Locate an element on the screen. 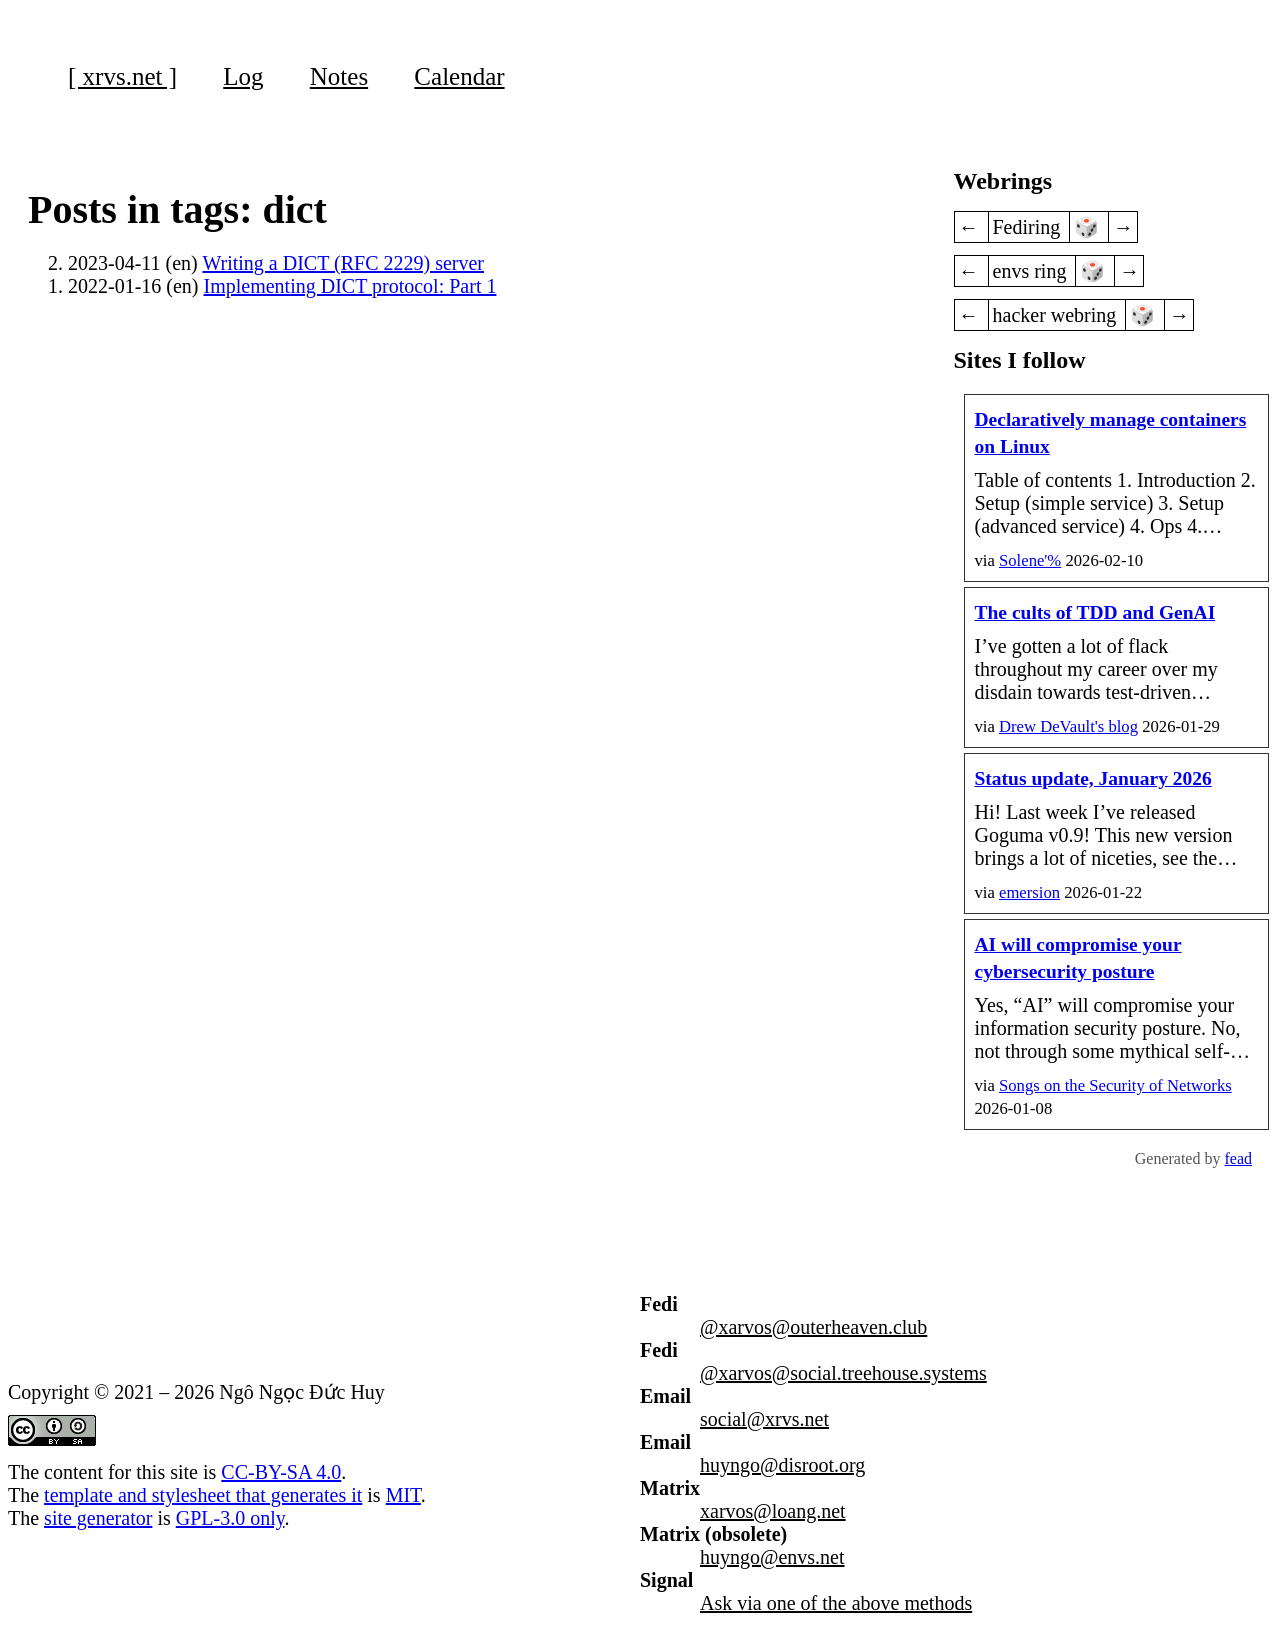 The image size is (1280, 1643). Notes is located at coordinates (339, 76).